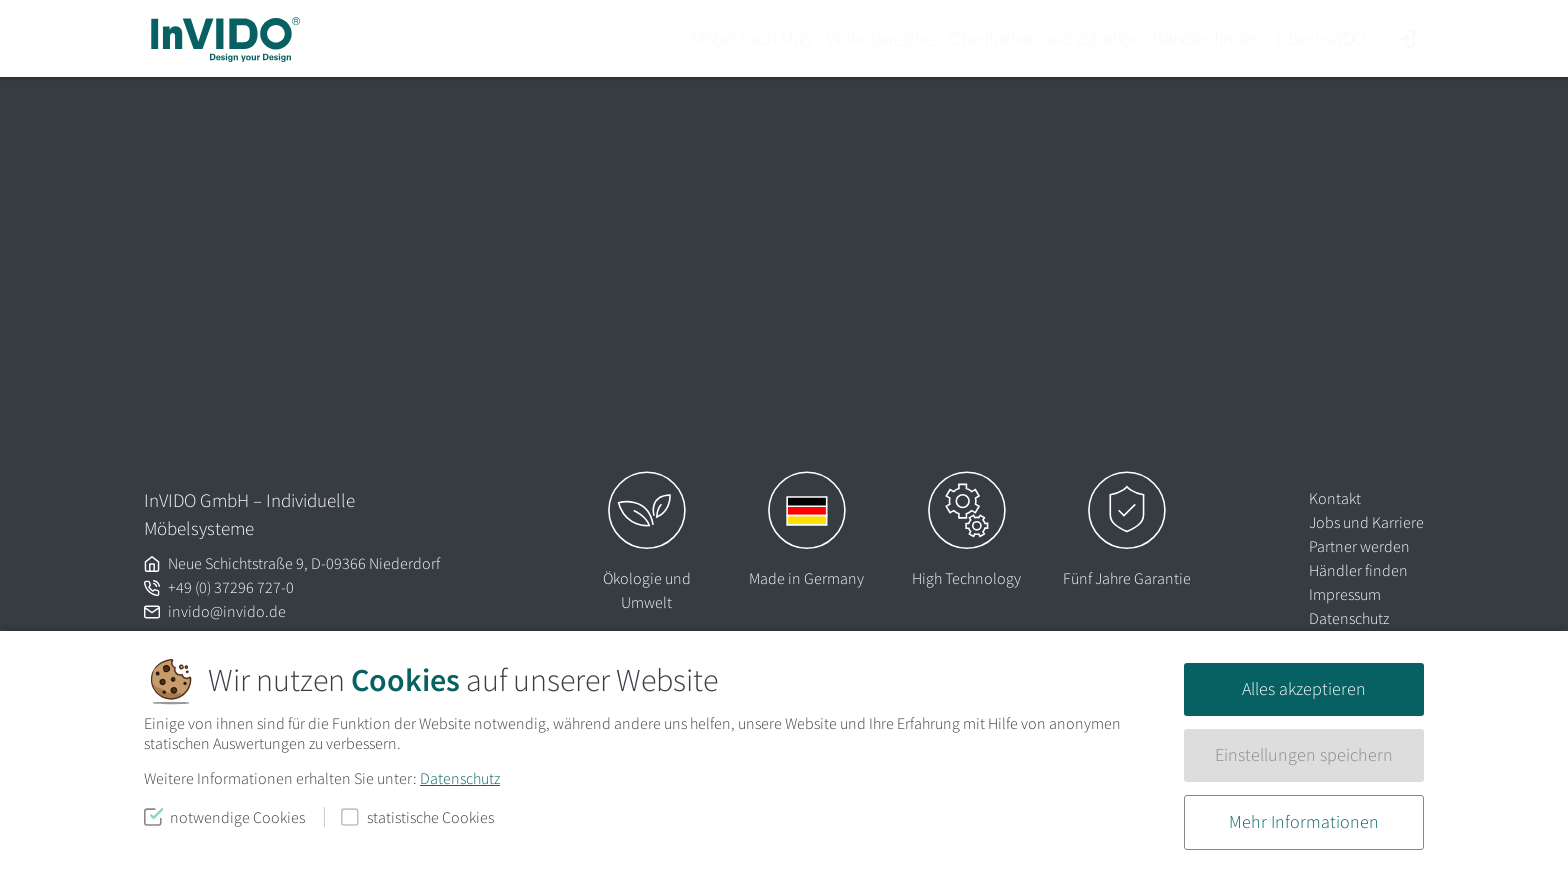 This screenshot has width=1568, height=882. What do you see at coordinates (880, 38) in the screenshot?
I see `Wohnbereiche` at bounding box center [880, 38].